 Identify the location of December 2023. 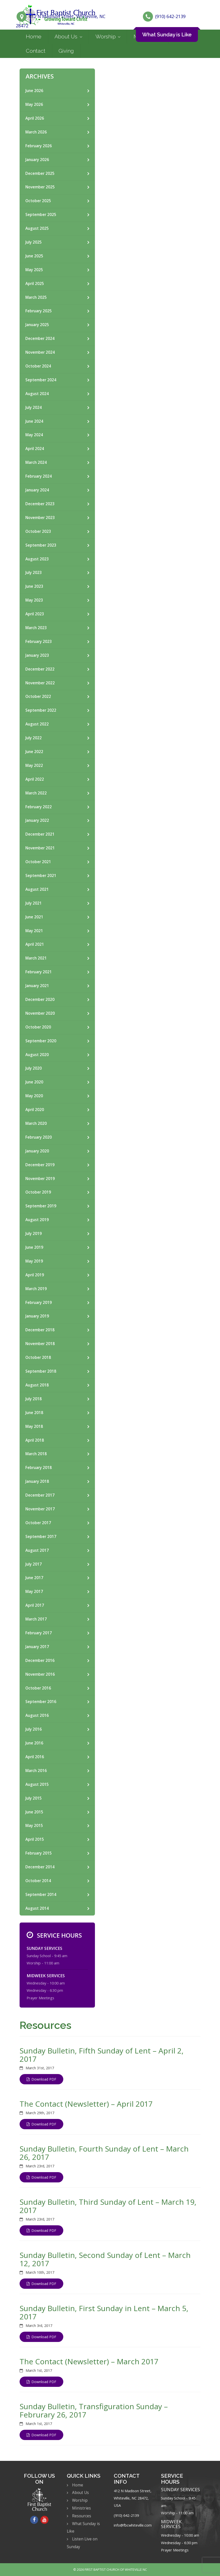
(39, 503).